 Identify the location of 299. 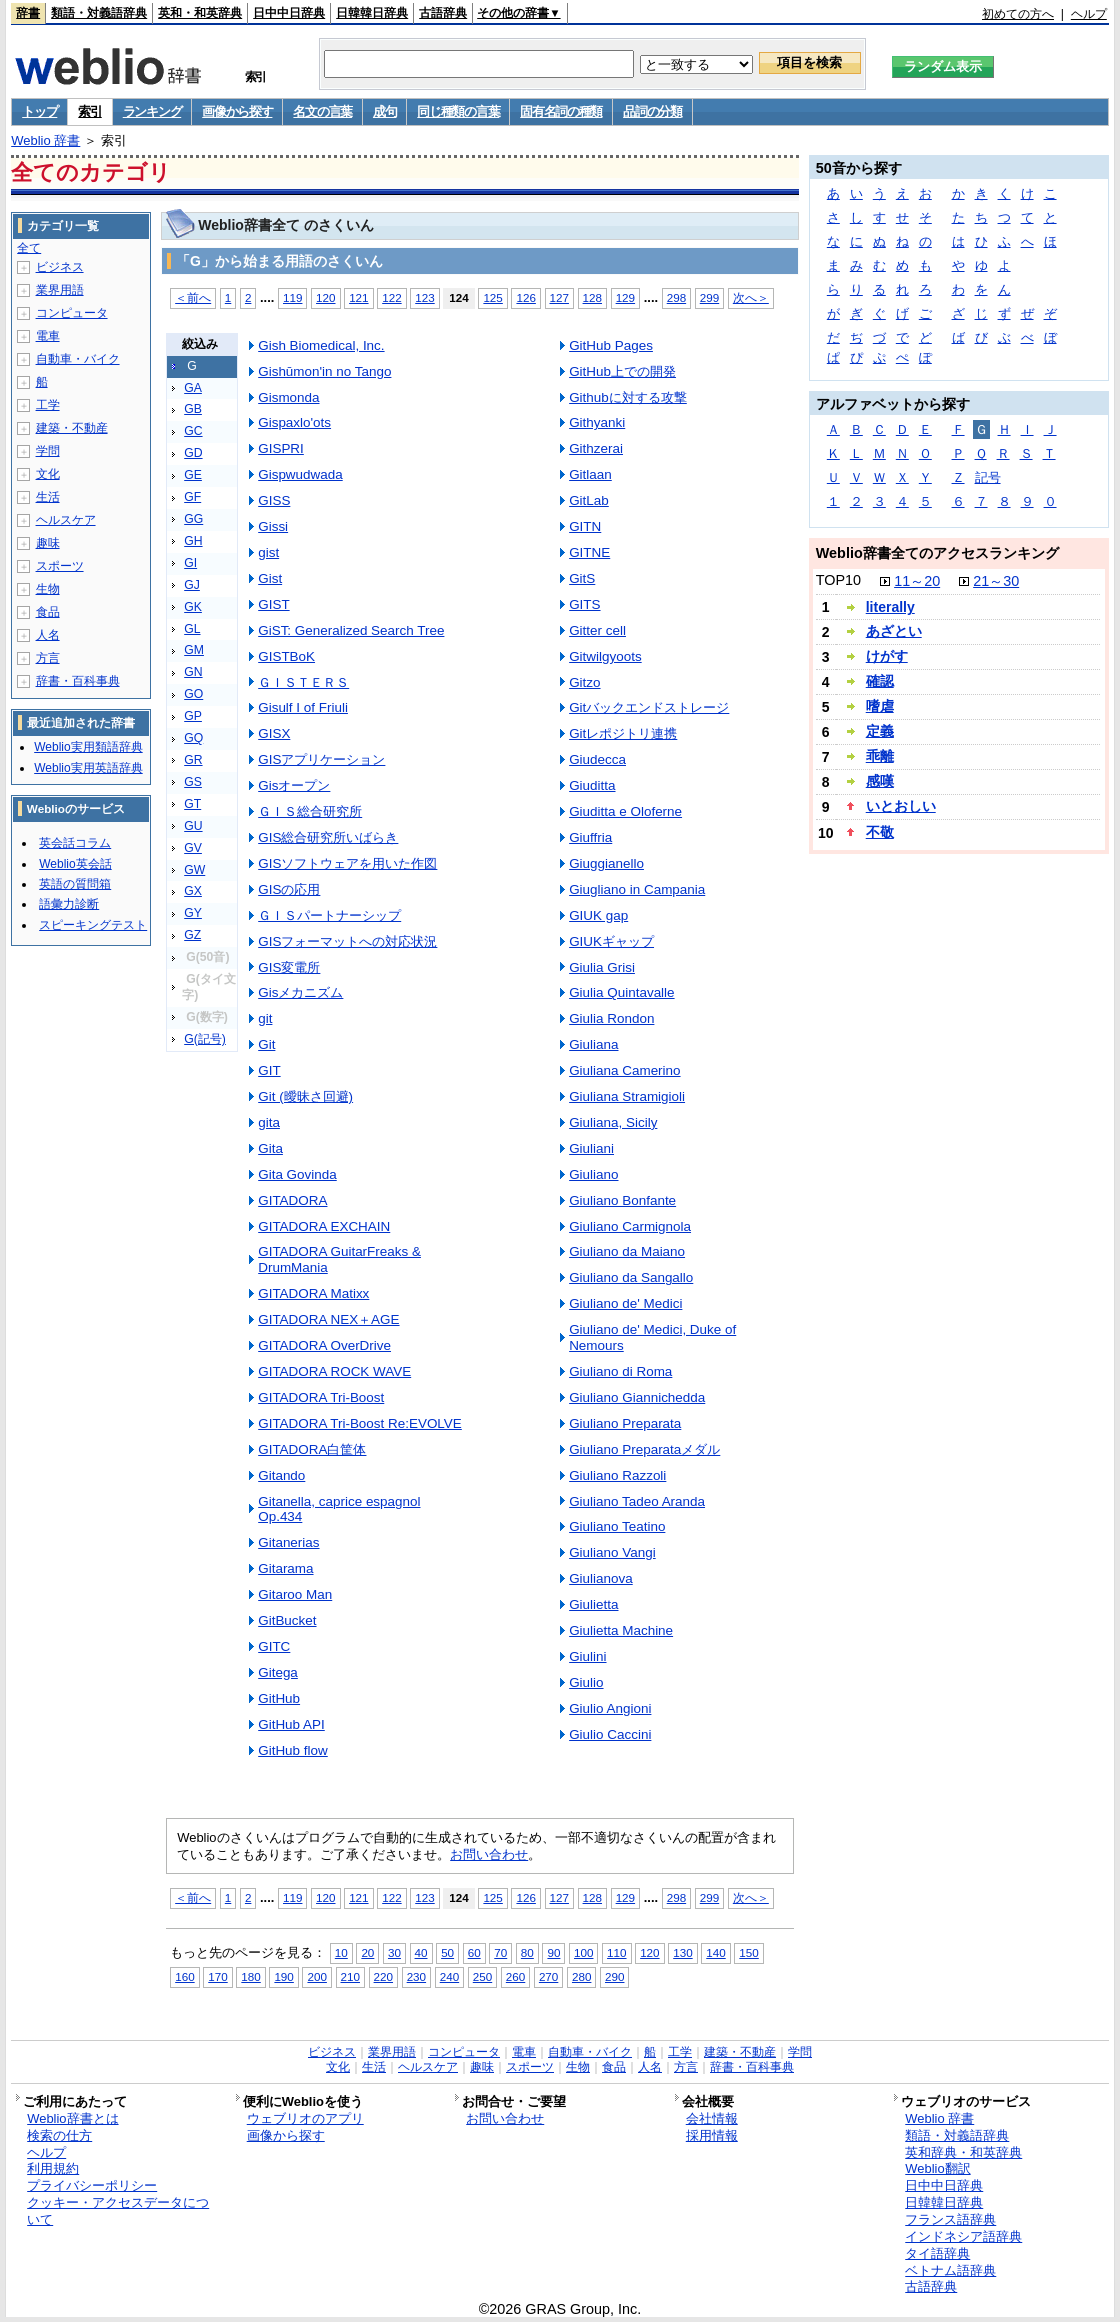
(709, 297).